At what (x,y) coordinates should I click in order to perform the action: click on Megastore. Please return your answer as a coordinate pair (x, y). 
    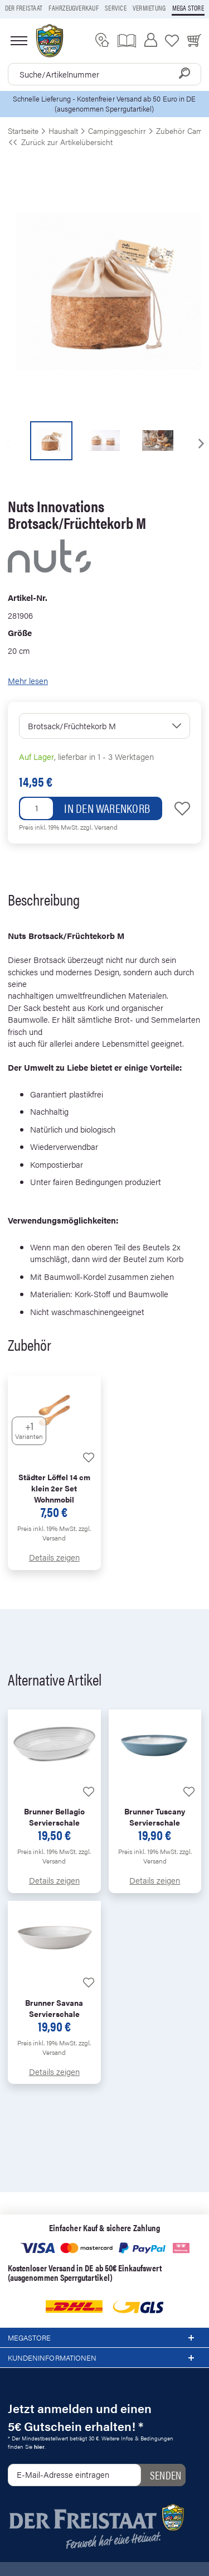
    Looking at the image, I should click on (104, 2338).